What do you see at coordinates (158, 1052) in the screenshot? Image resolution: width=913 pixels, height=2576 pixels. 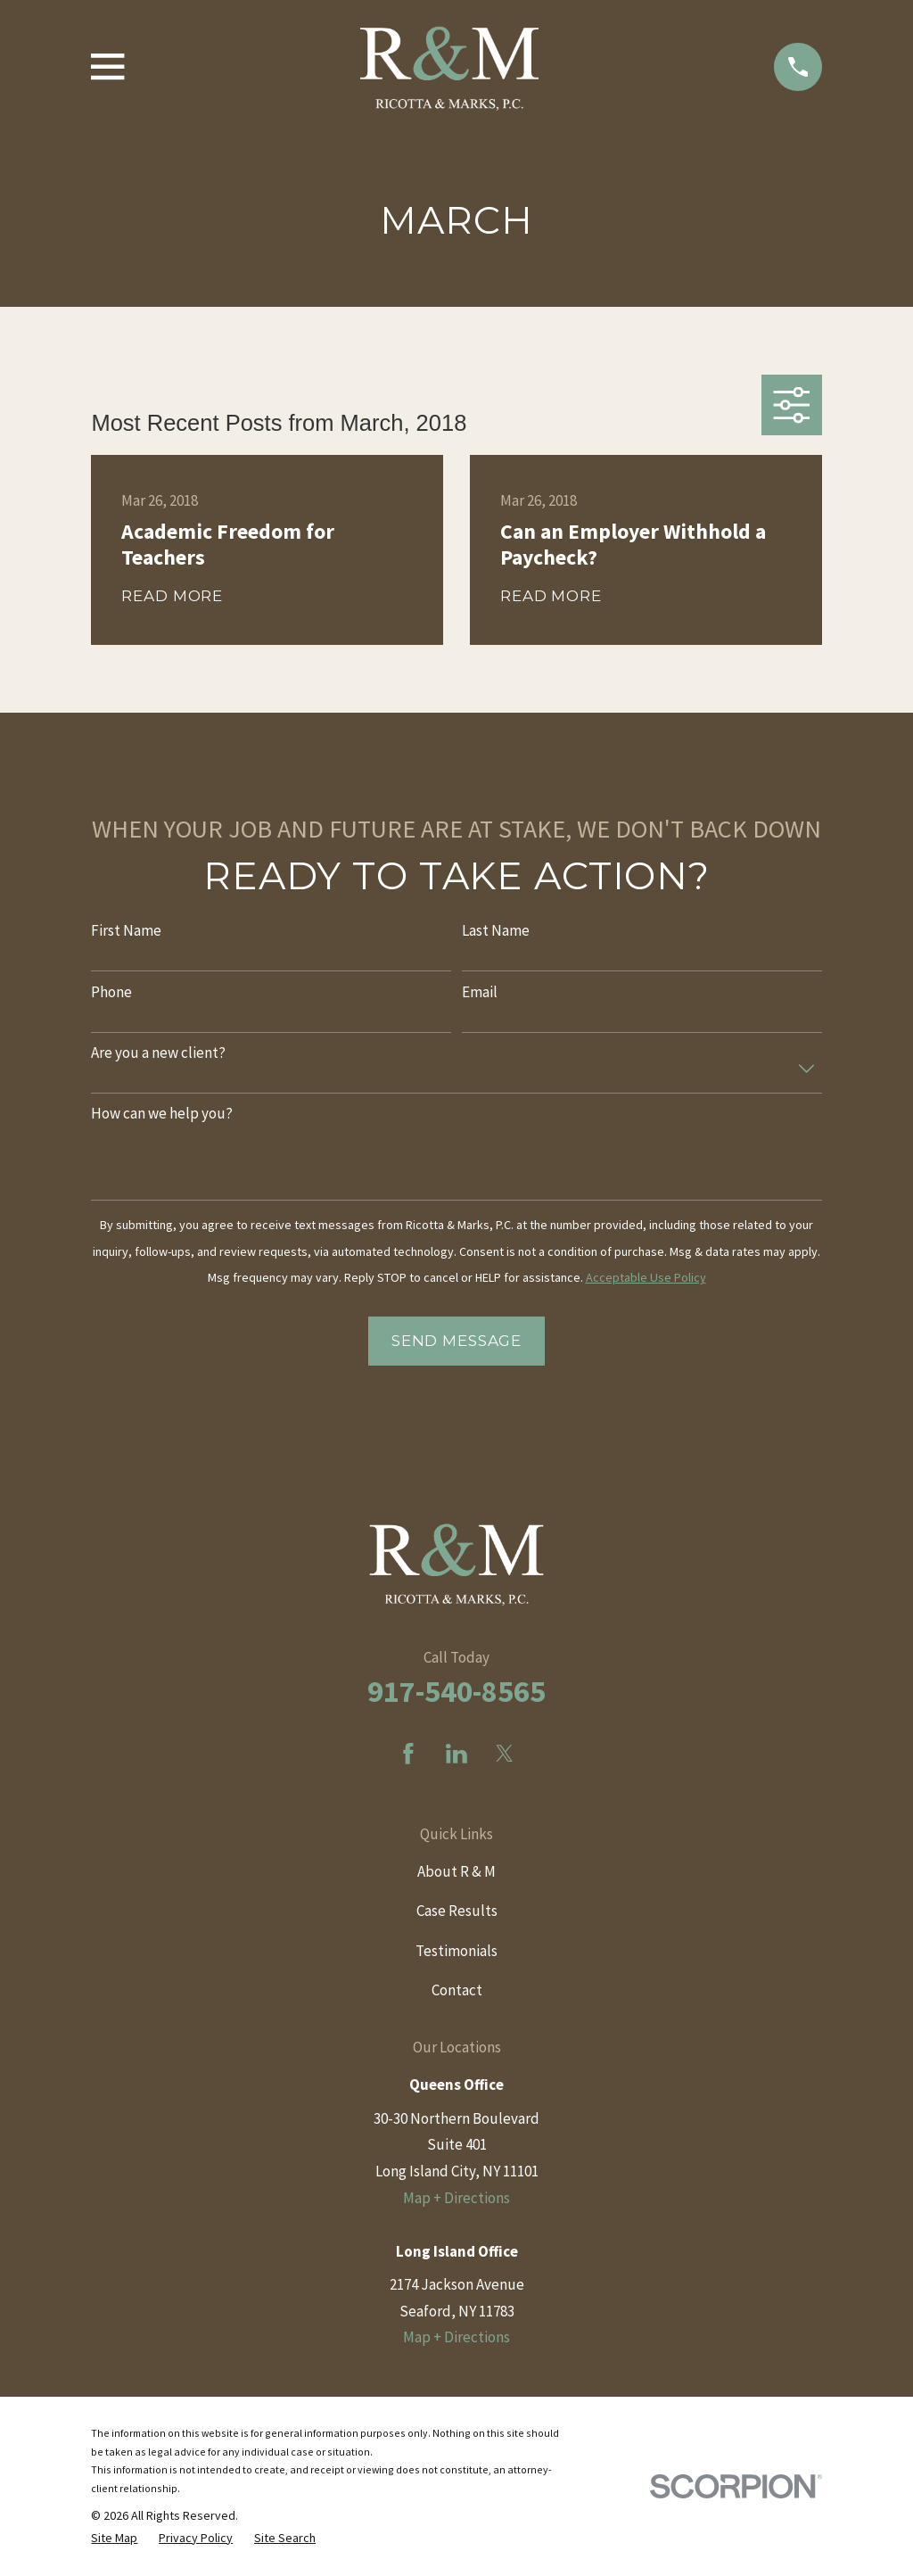 I see `Are you a new client?` at bounding box center [158, 1052].